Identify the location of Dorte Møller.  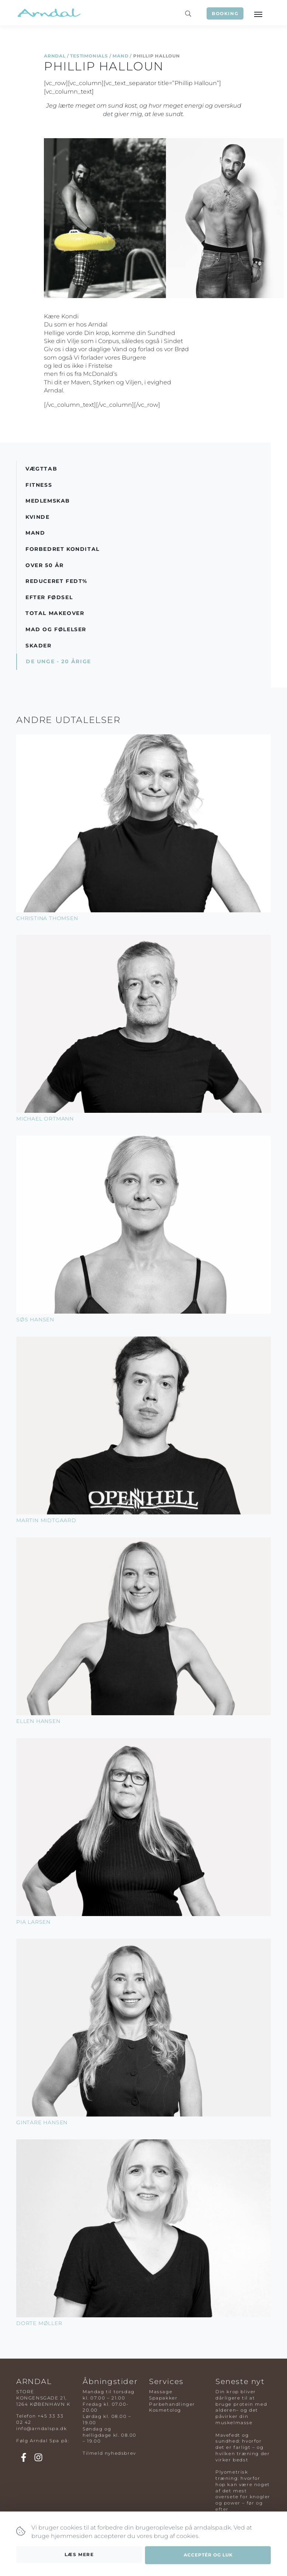
(39, 2323).